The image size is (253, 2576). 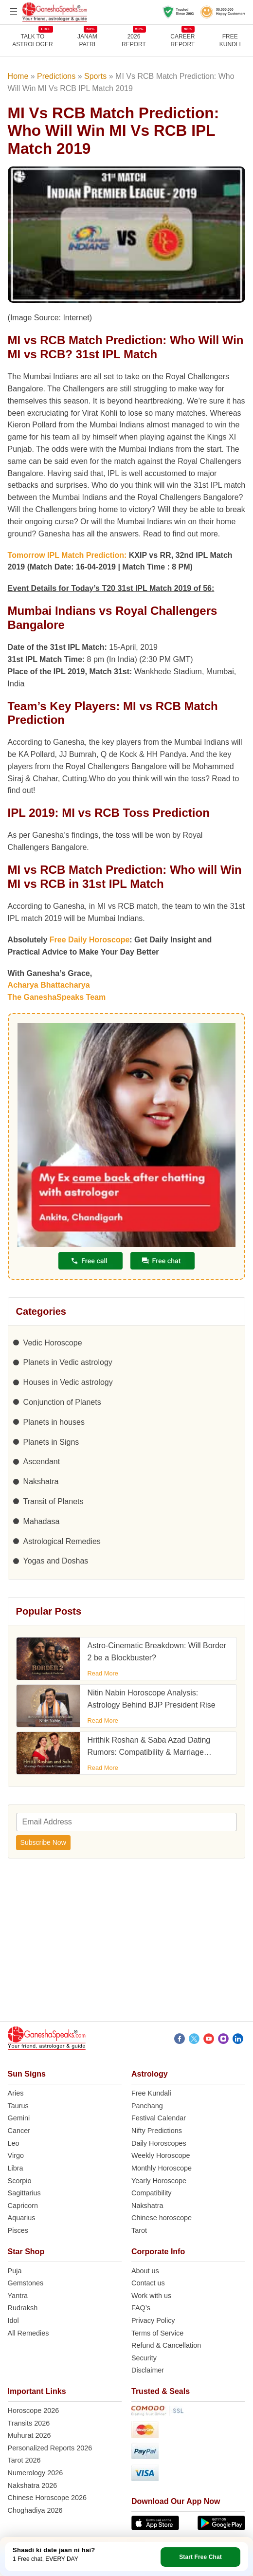 I want to click on Yearly Horoscope, so click(x=158, y=2181).